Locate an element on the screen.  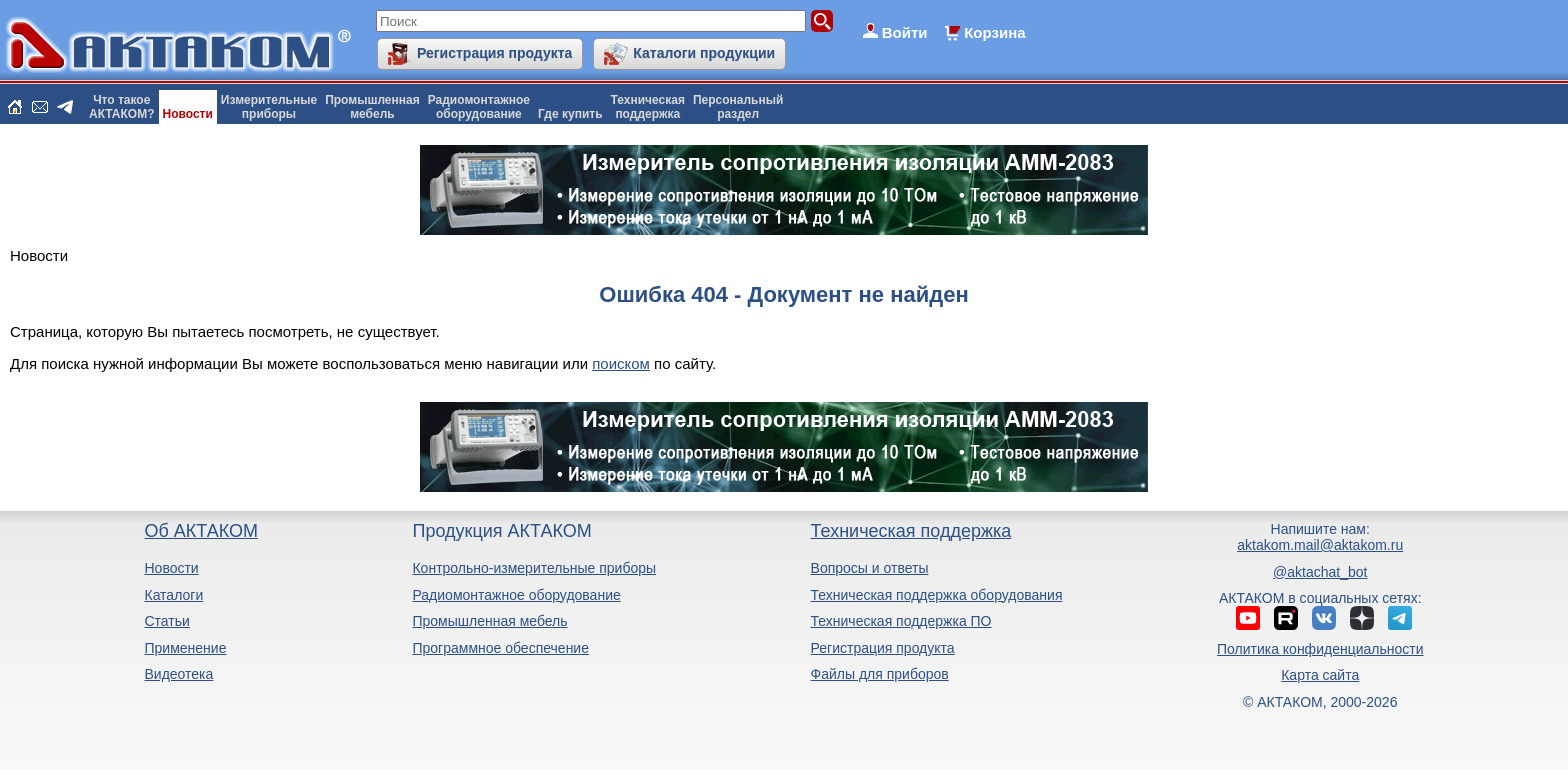
@aktachat_bot is located at coordinates (1320, 572).